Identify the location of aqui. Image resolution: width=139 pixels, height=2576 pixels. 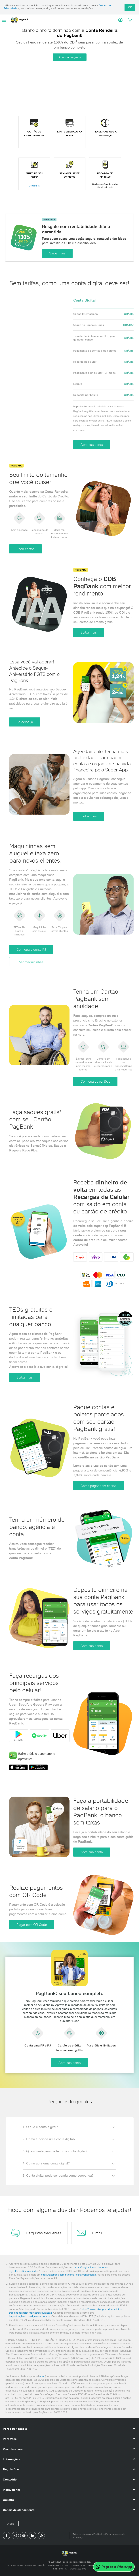
(41, 2376).